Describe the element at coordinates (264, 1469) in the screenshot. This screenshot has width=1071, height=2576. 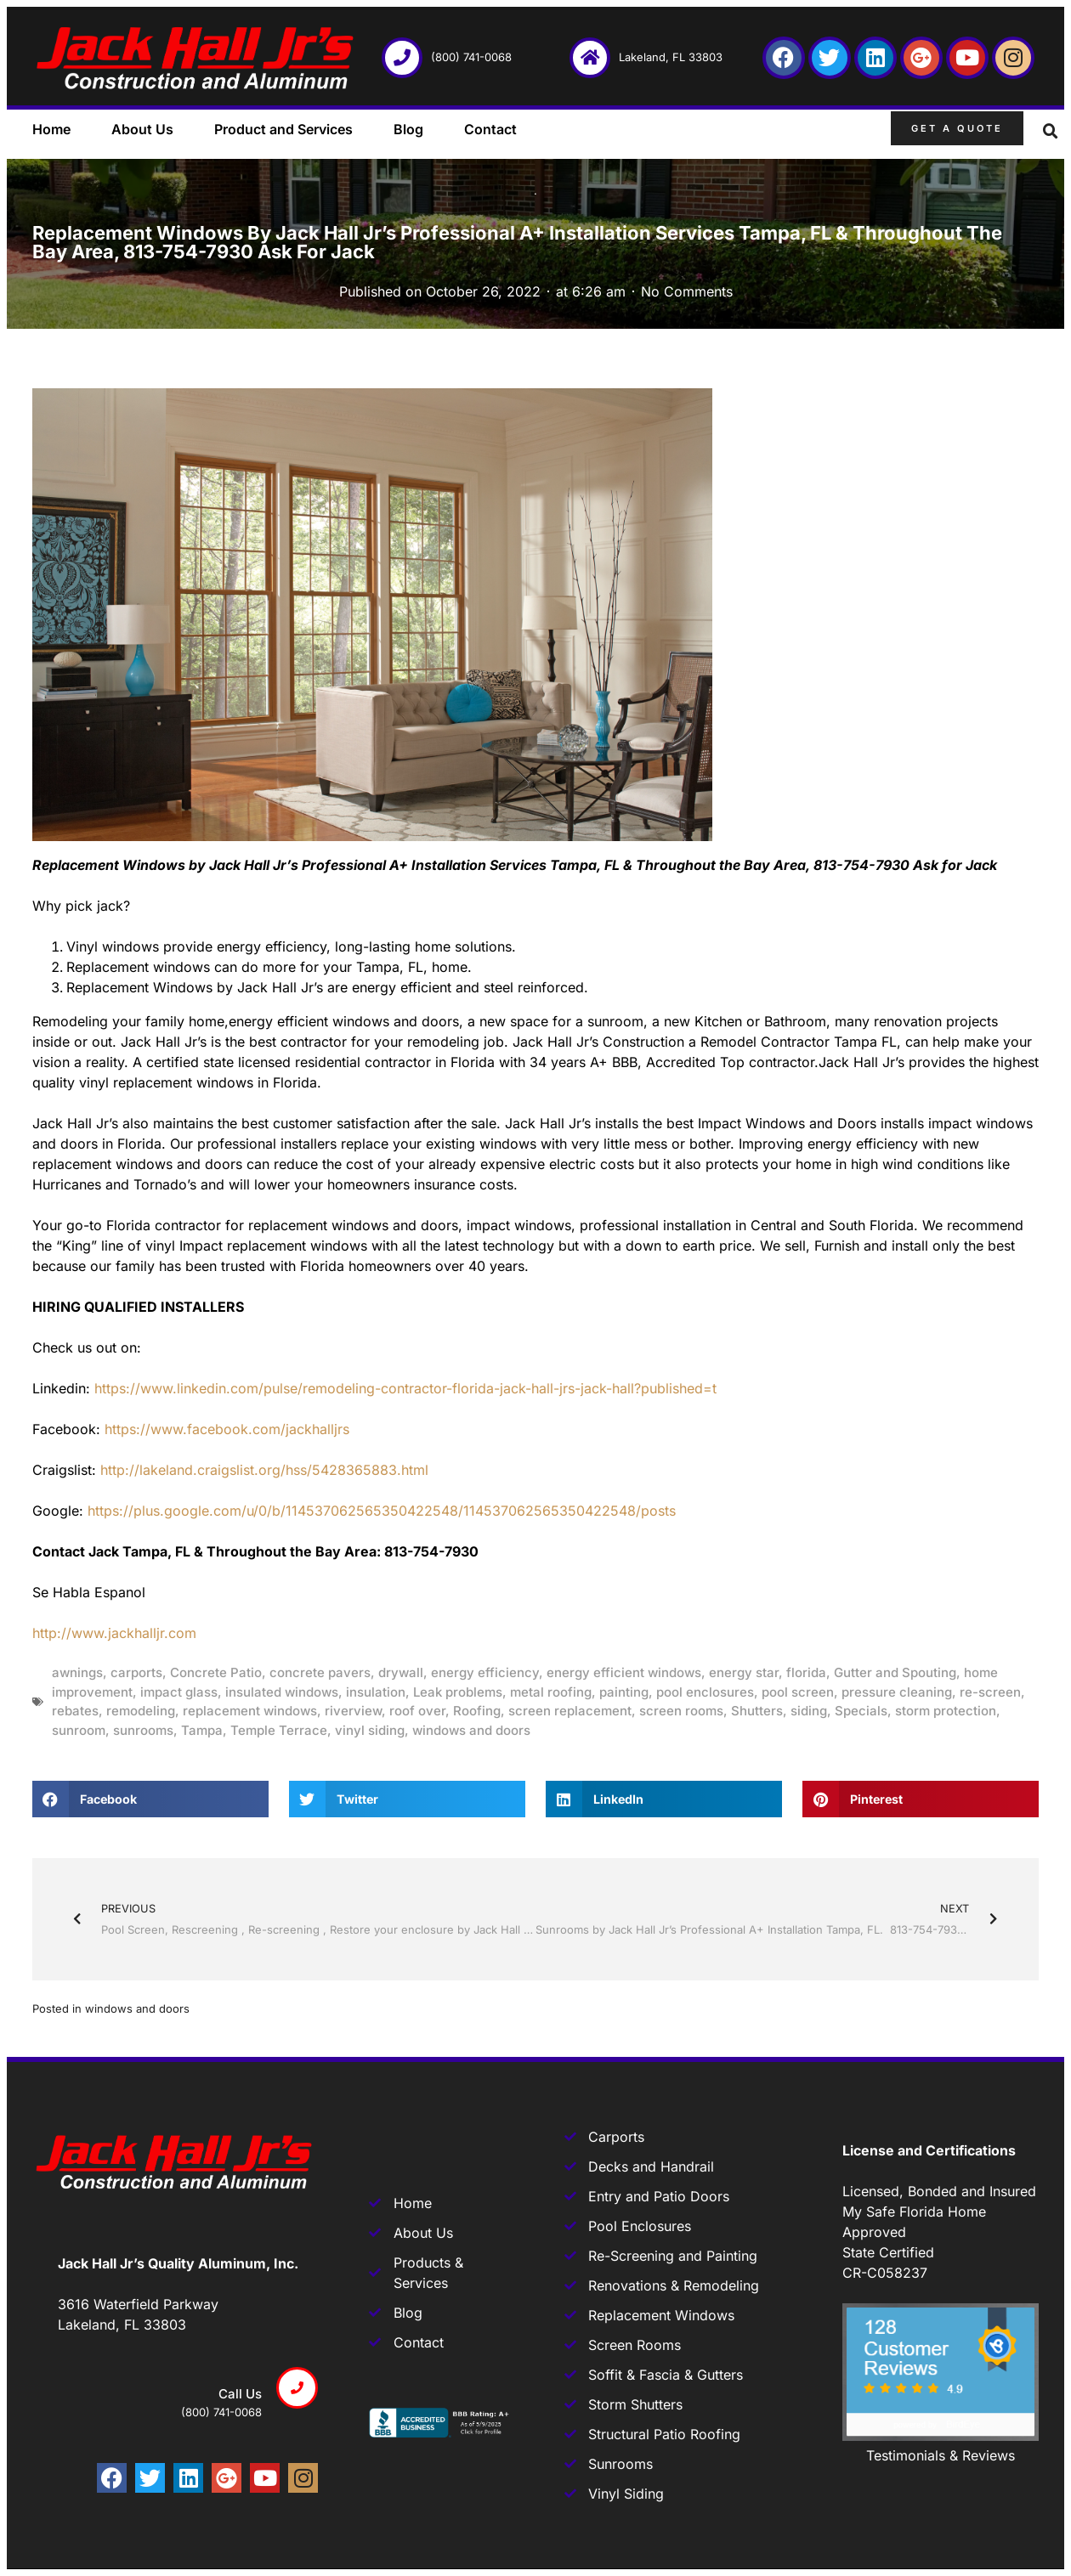
I see `http://lakeland.craigslist.org/hss/5428365883.html` at that location.